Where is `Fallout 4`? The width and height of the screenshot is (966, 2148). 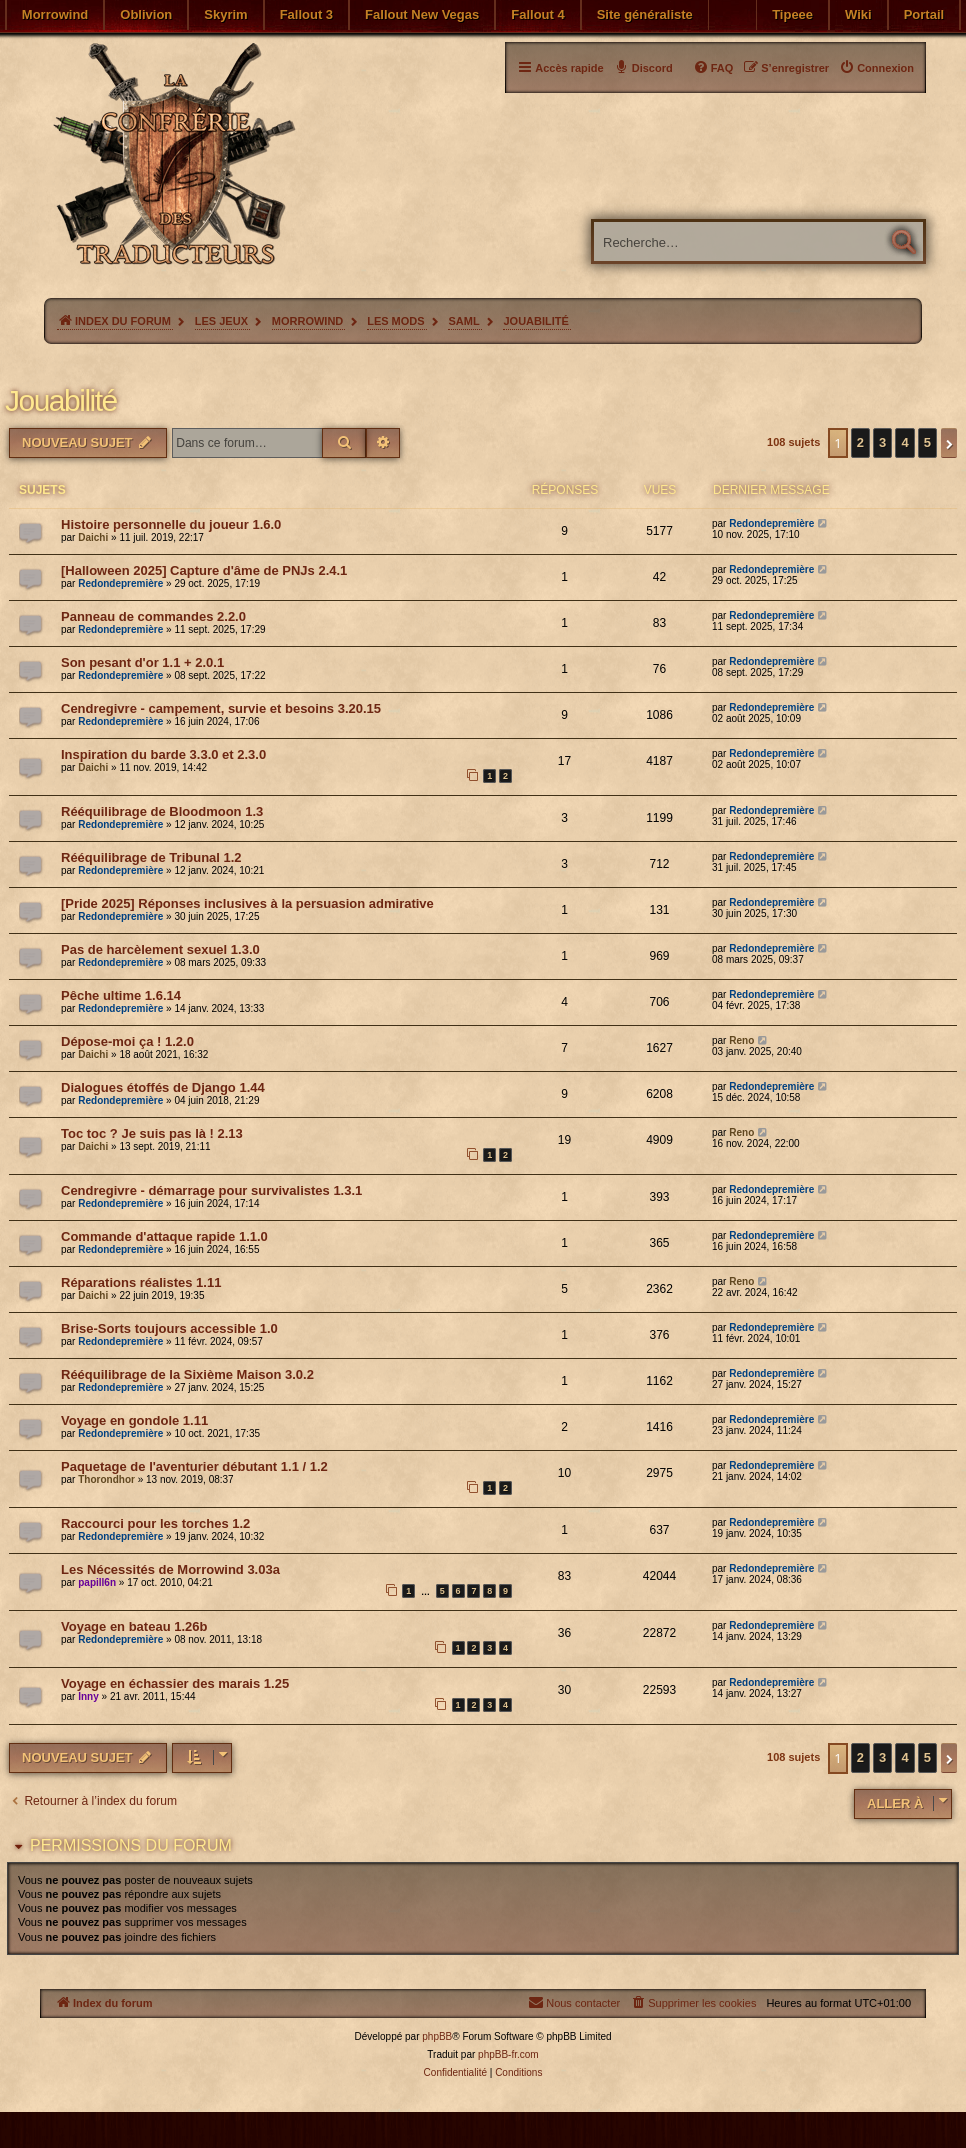 Fallout 4 is located at coordinates (537, 14).